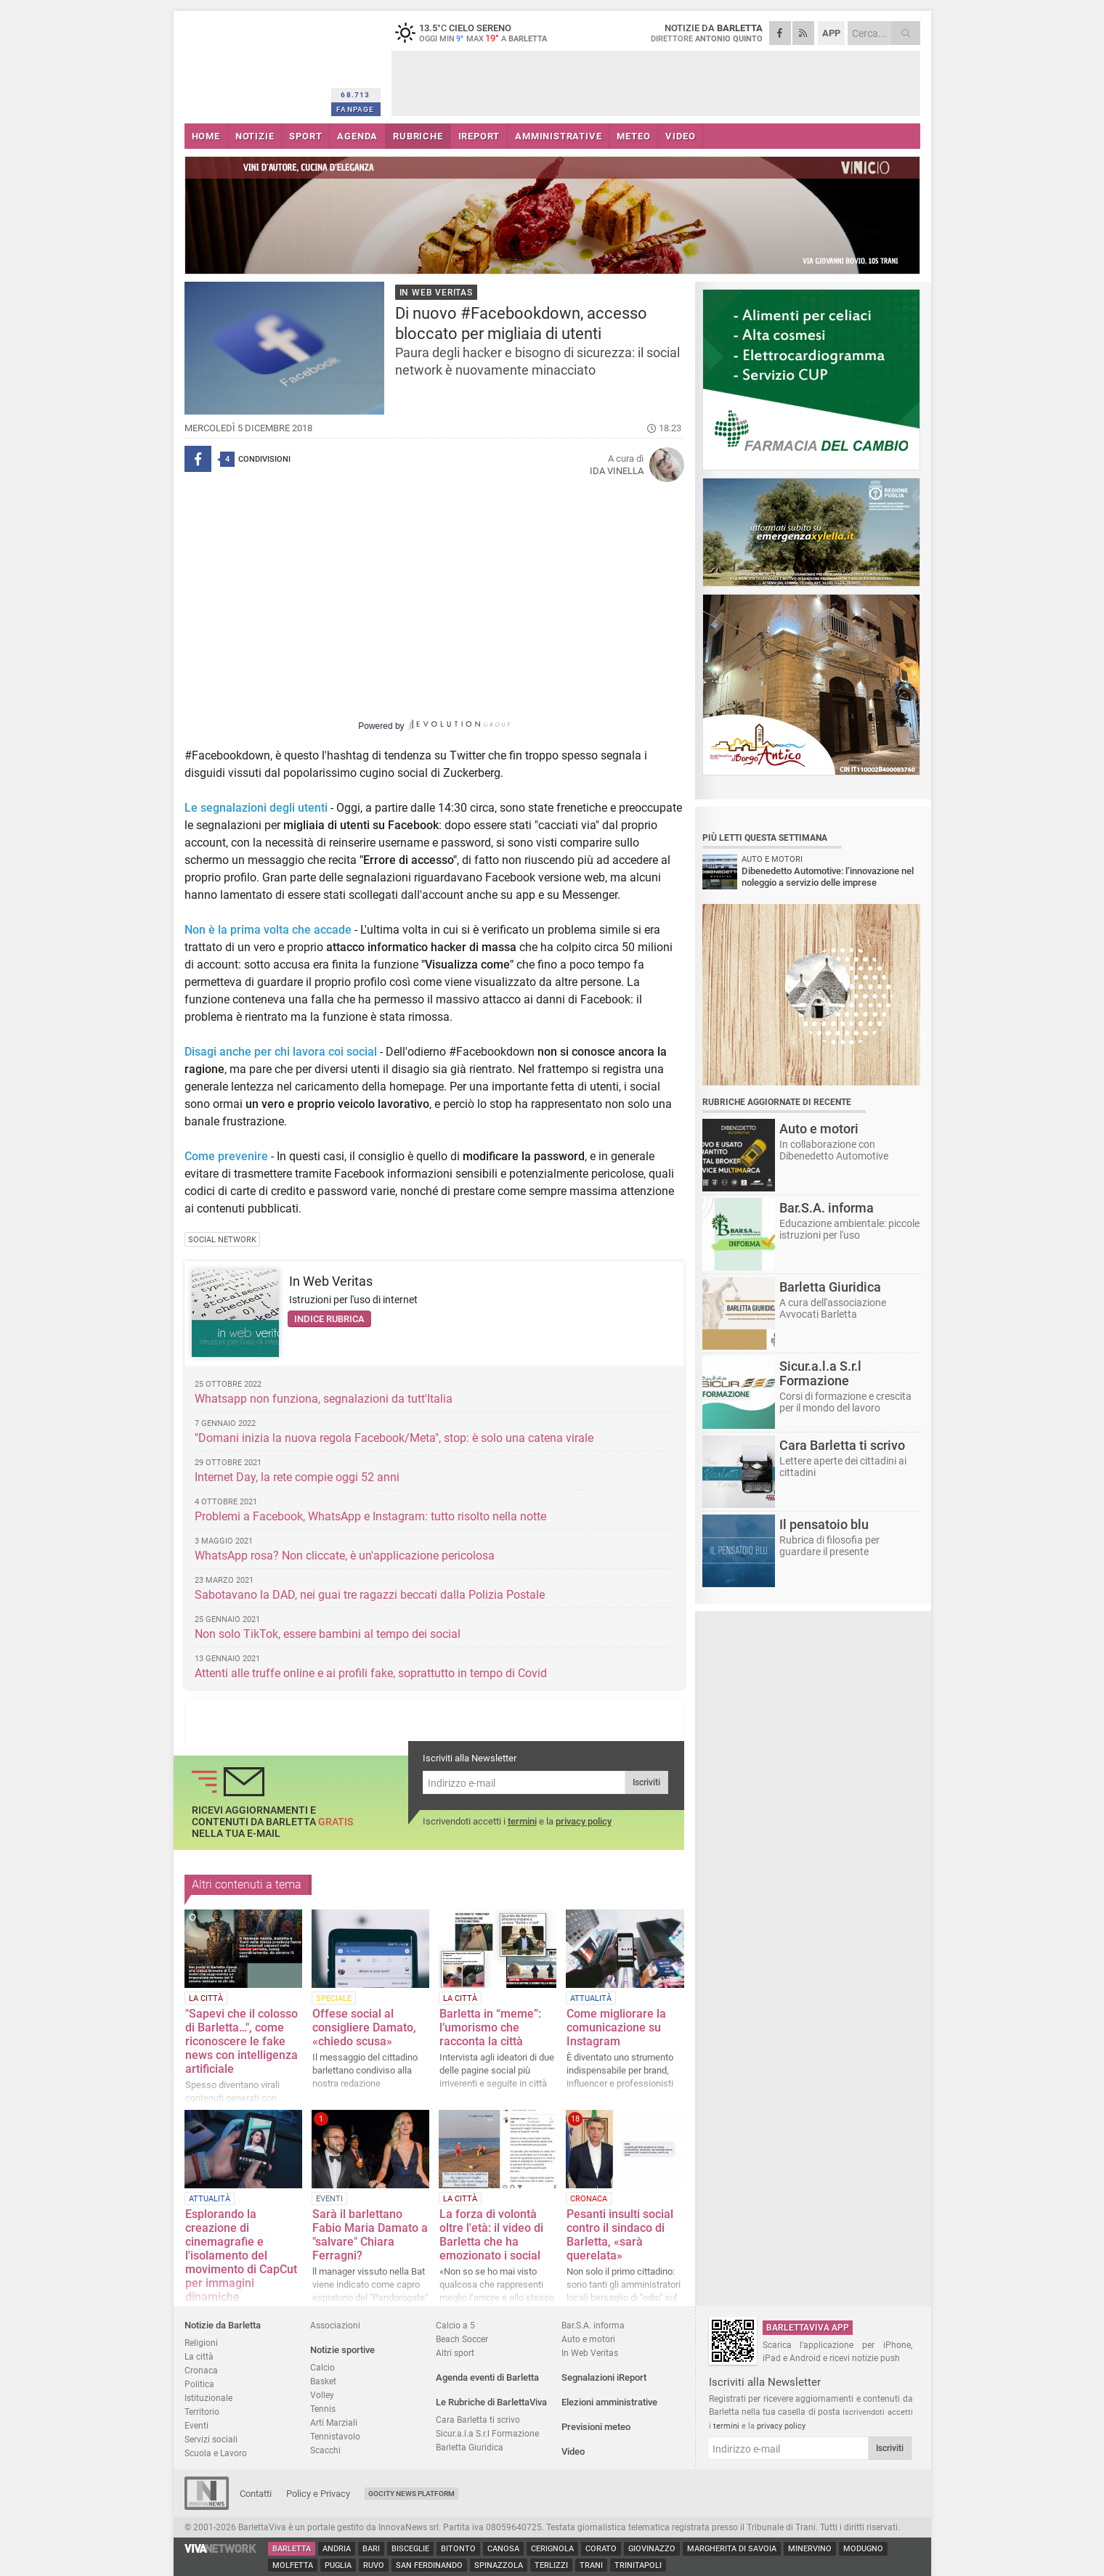  What do you see at coordinates (335, 2436) in the screenshot?
I see `Tennistavolo` at bounding box center [335, 2436].